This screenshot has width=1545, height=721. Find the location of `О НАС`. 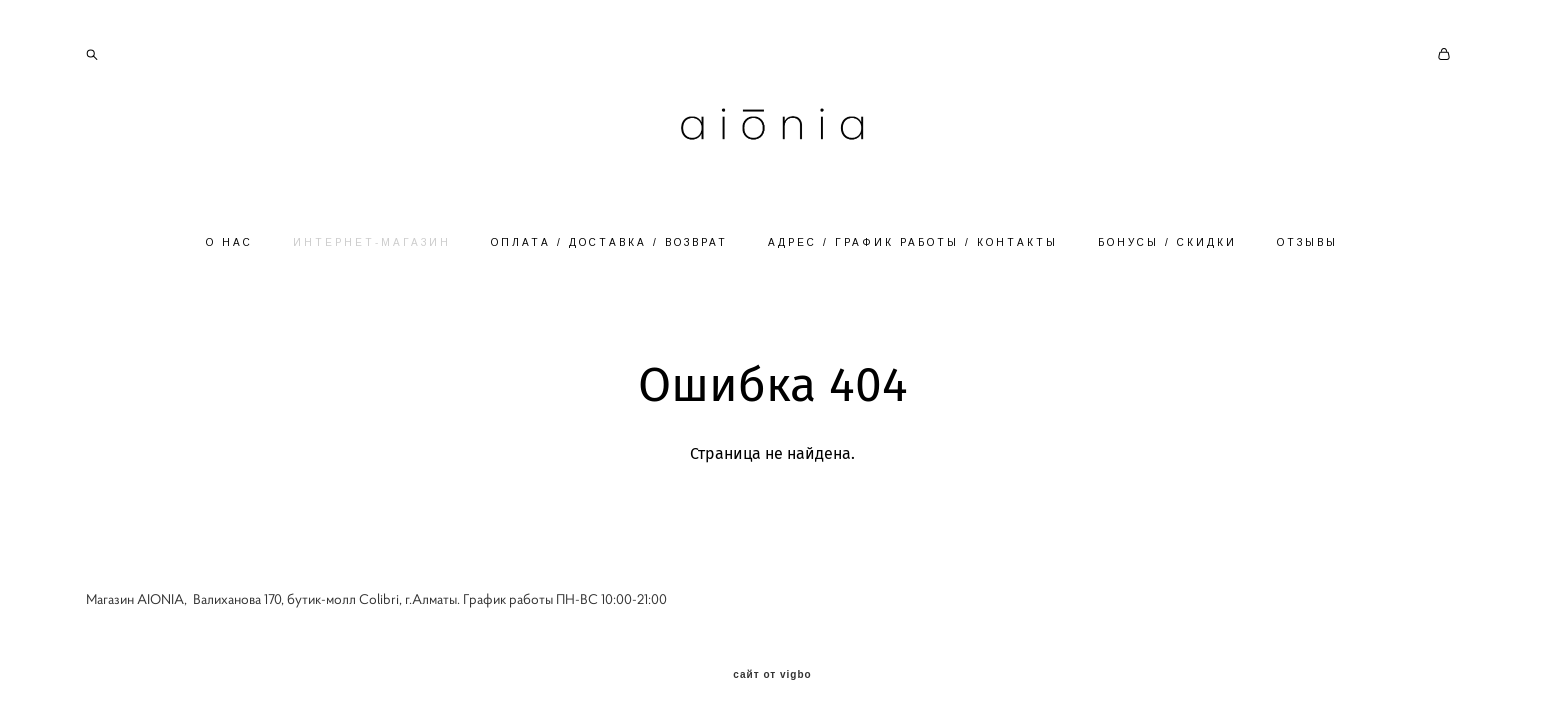

О НАС is located at coordinates (229, 242).